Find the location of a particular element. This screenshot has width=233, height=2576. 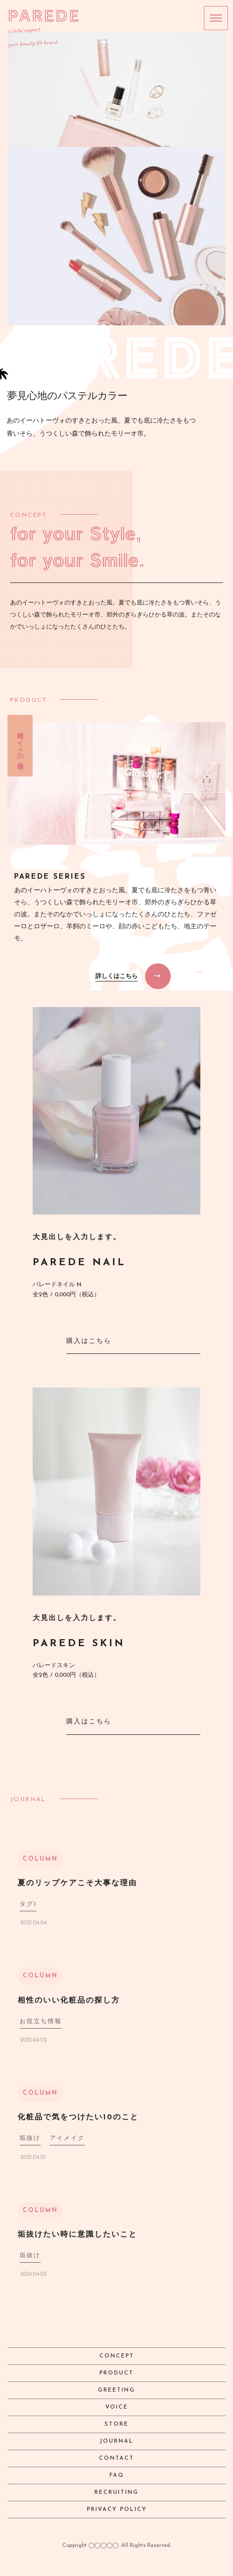

CONTACT is located at coordinates (116, 2458).